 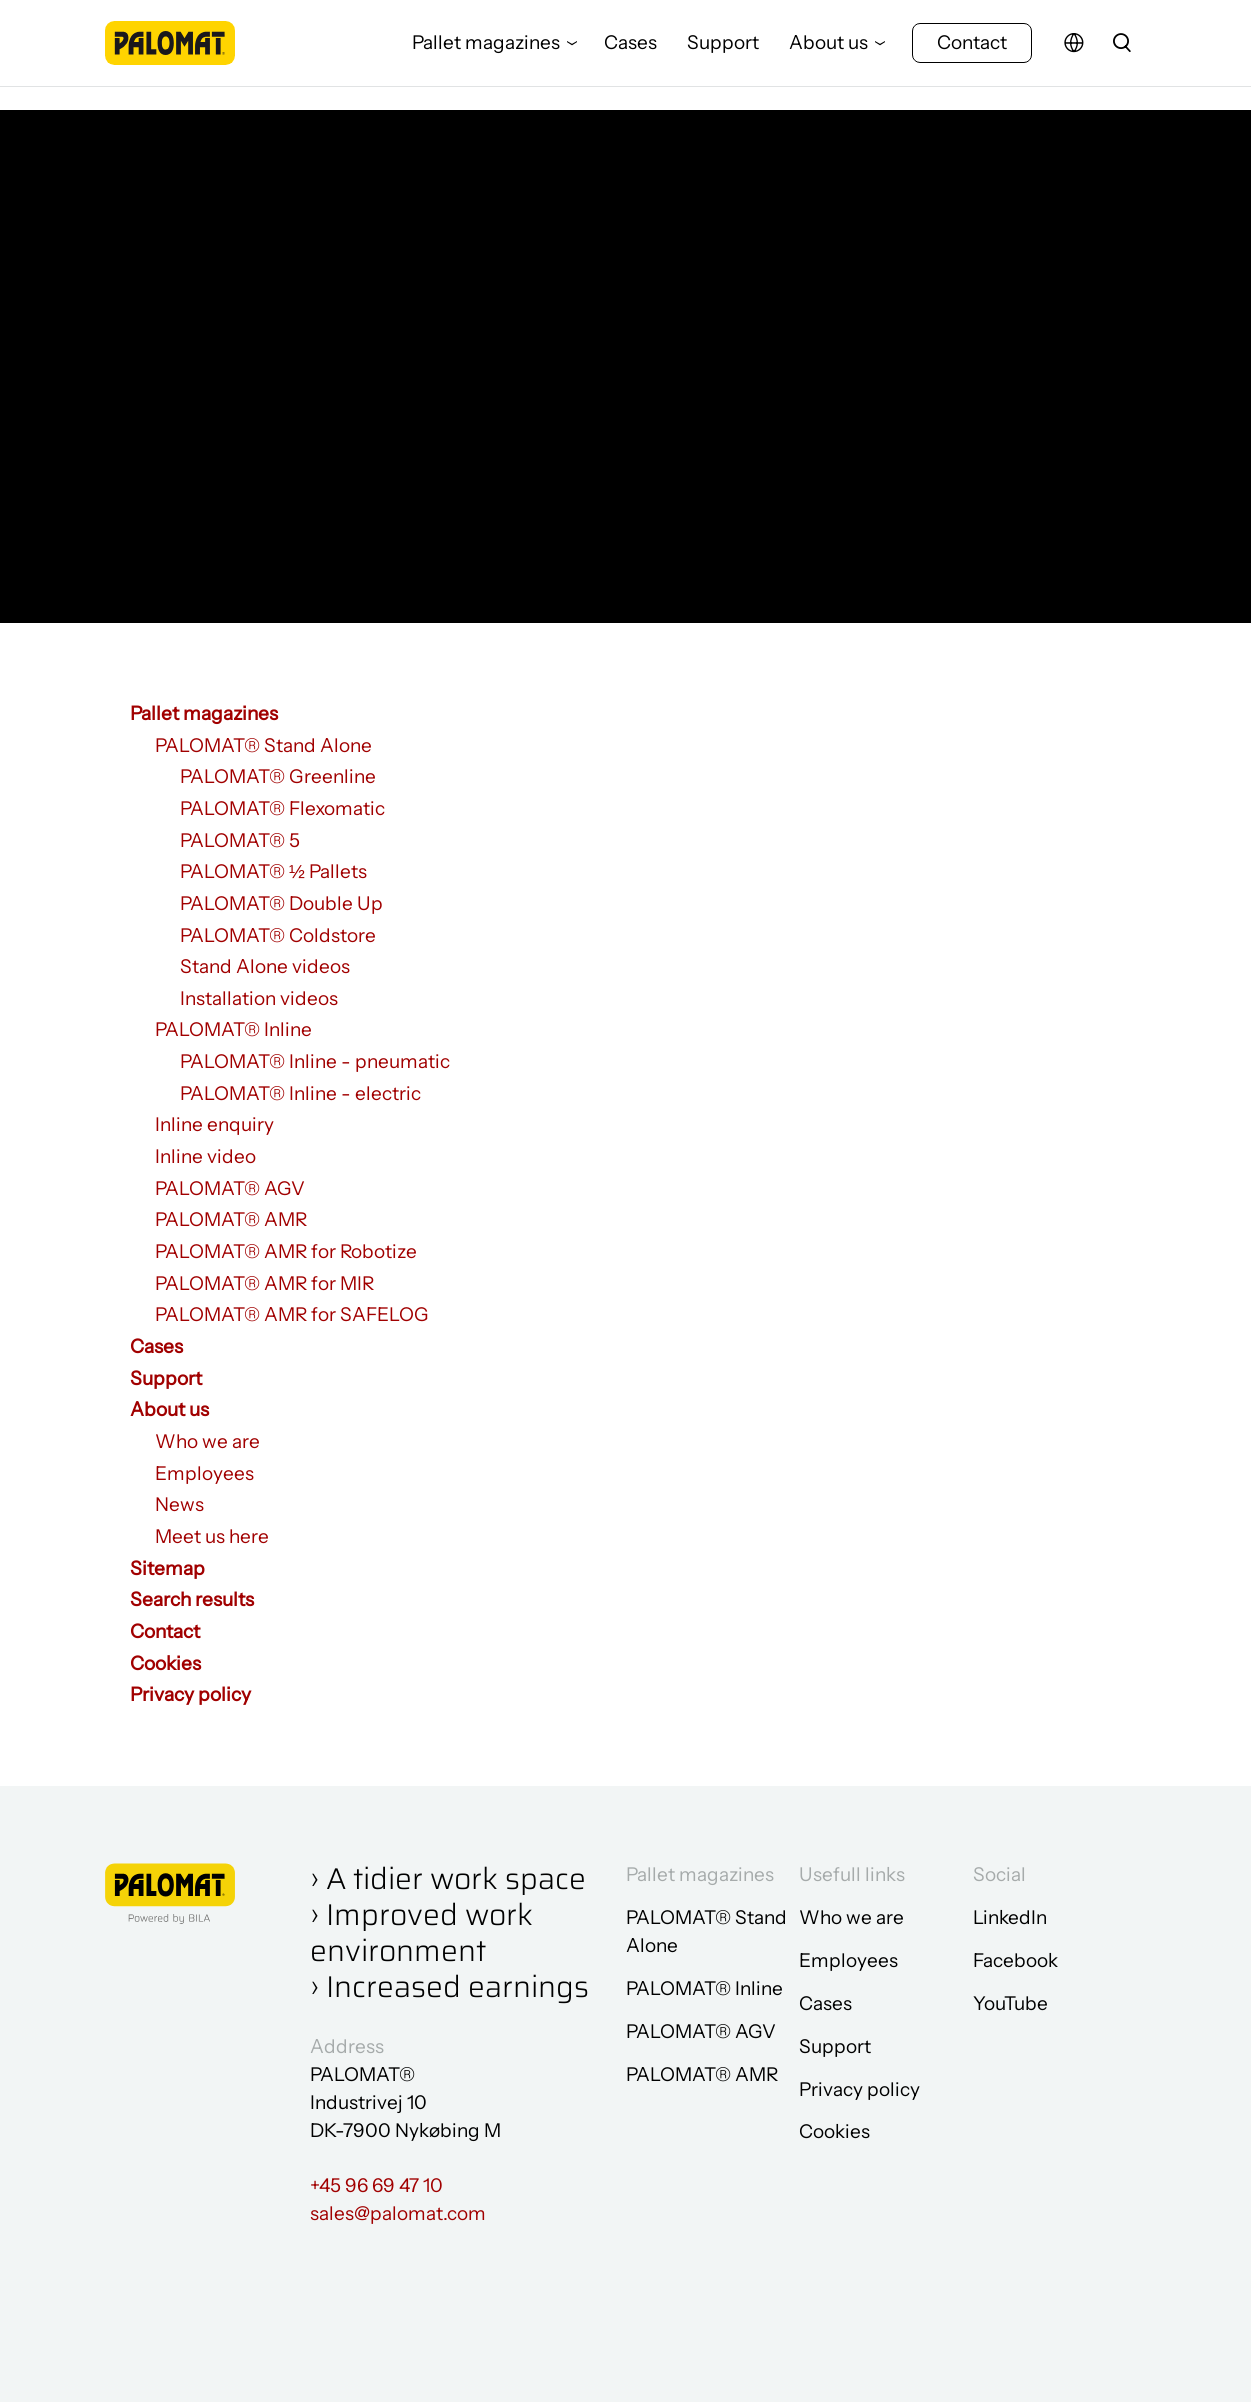 I want to click on News, so click(x=179, y=1504).